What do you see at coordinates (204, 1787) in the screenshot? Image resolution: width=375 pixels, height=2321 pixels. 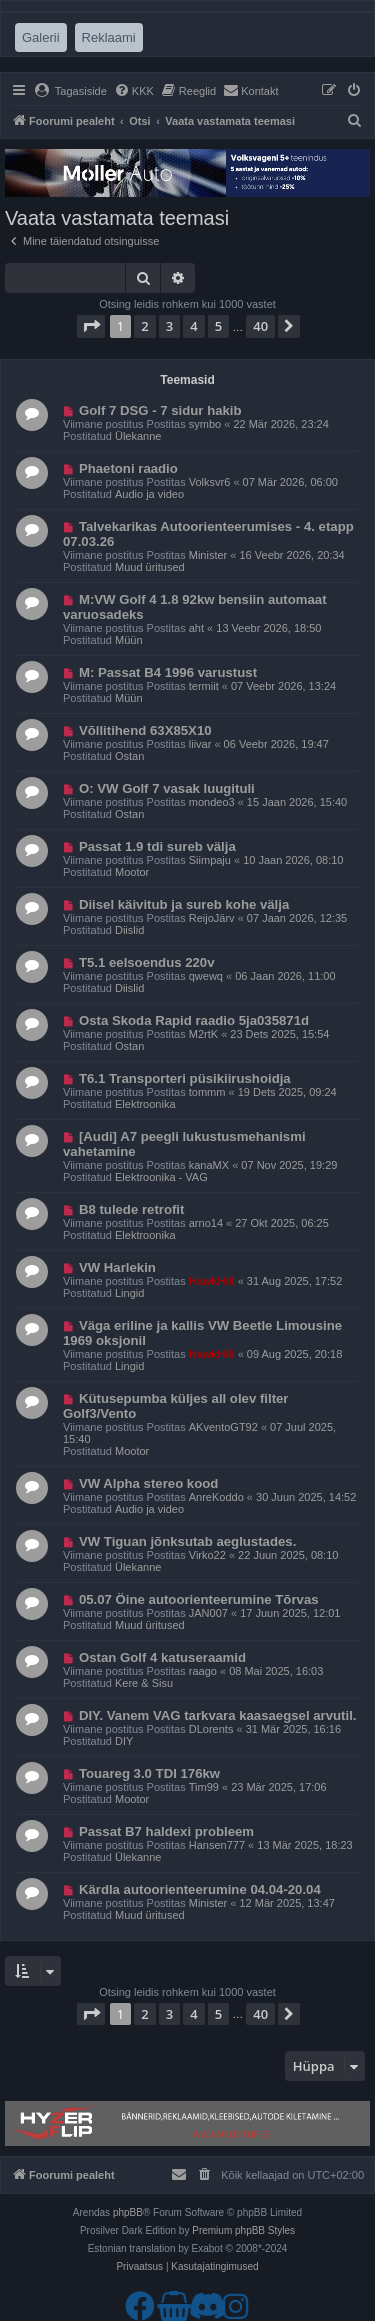 I see `Tim99` at bounding box center [204, 1787].